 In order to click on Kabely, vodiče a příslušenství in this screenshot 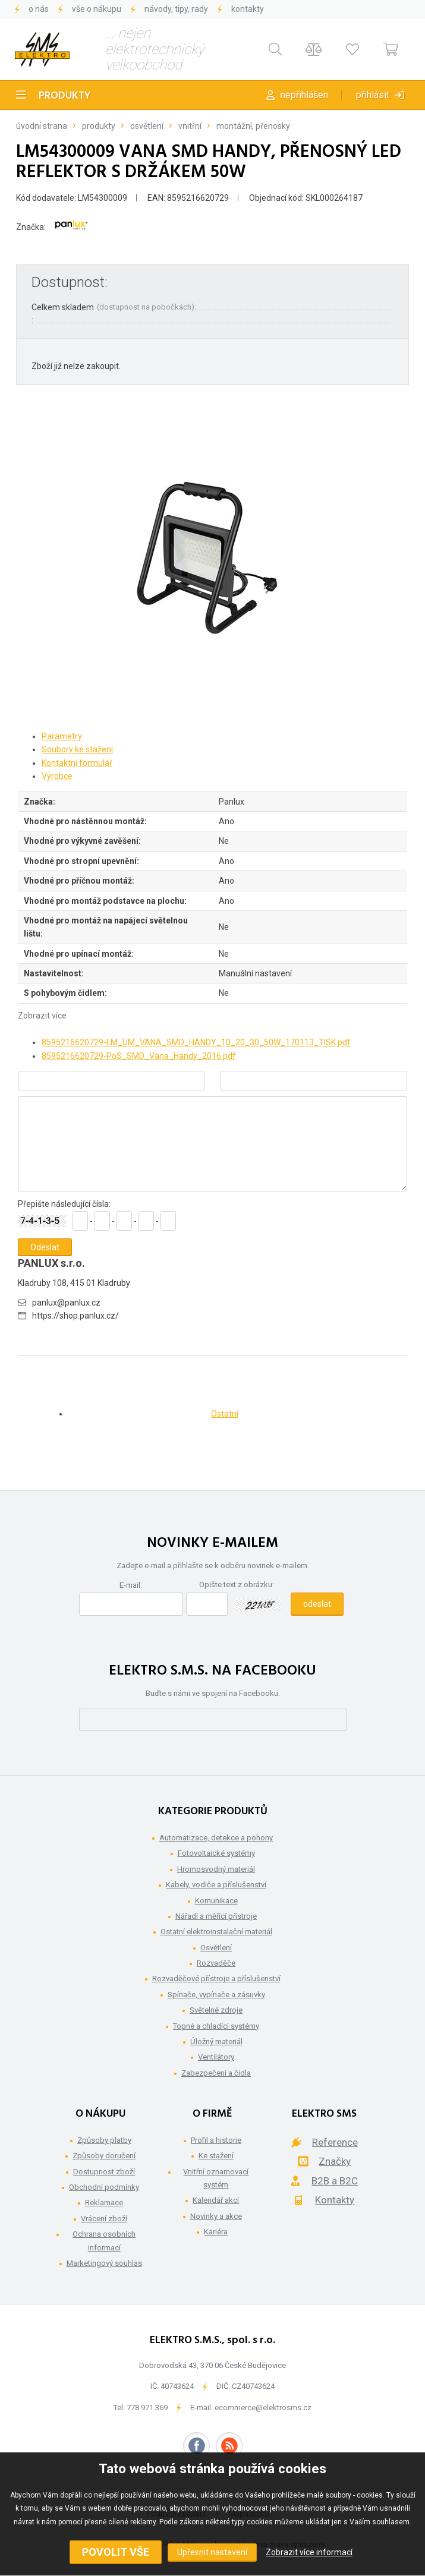, I will do `click(216, 1884)`.